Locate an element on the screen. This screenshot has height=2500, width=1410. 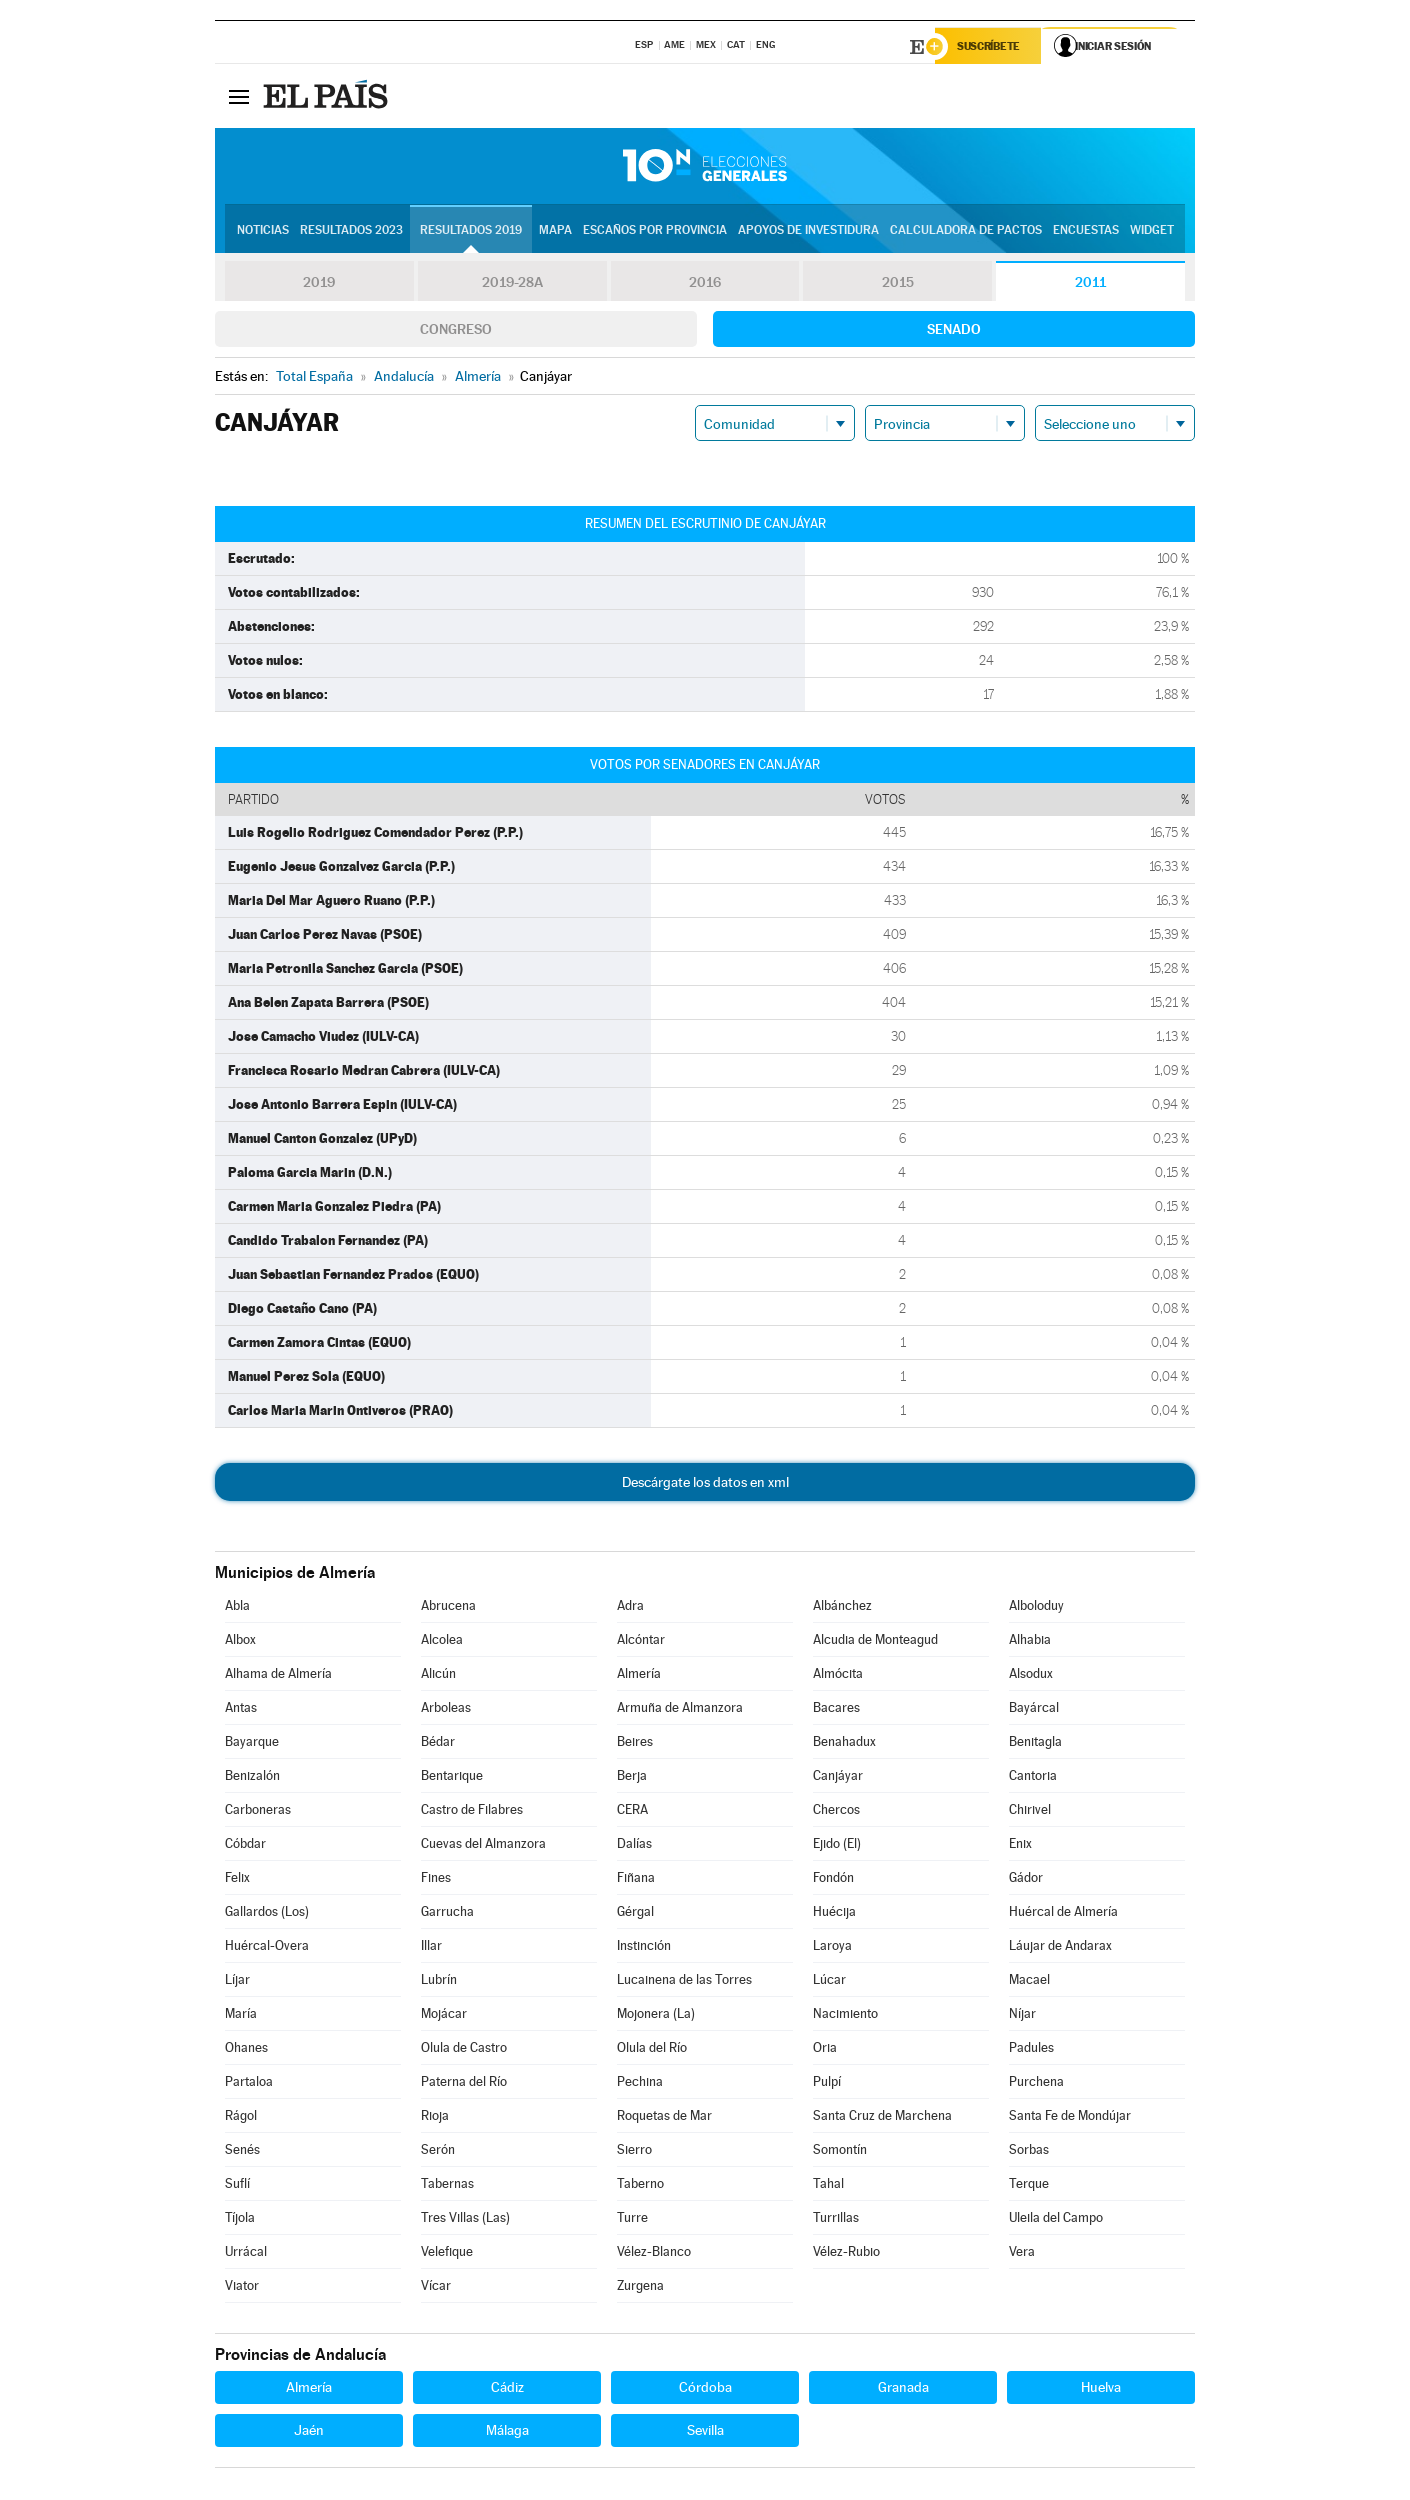
Garrucha is located at coordinates (447, 1913).